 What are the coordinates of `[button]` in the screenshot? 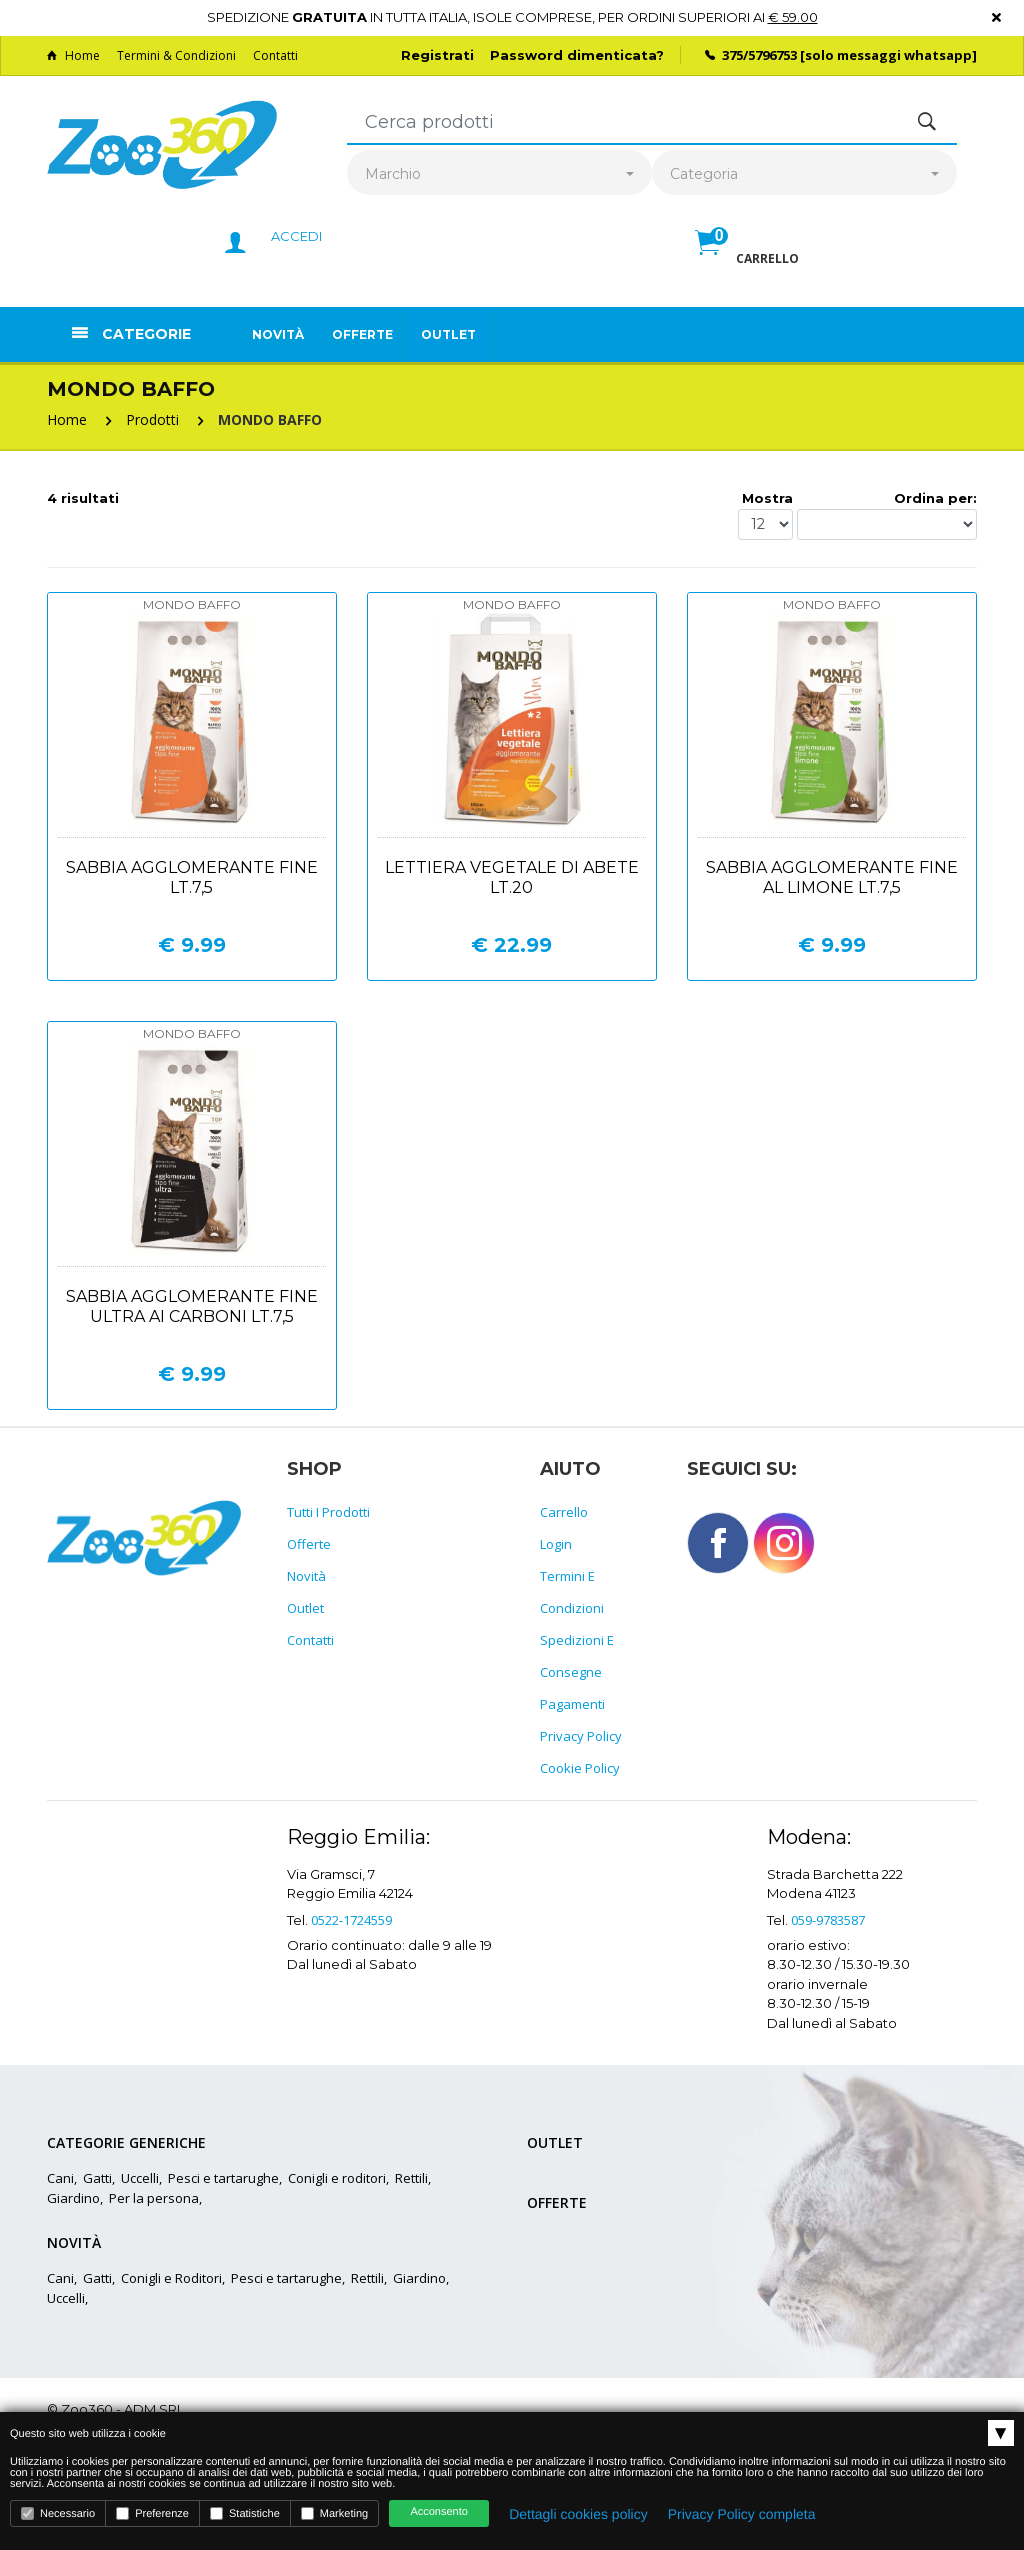 It's located at (747, 264).